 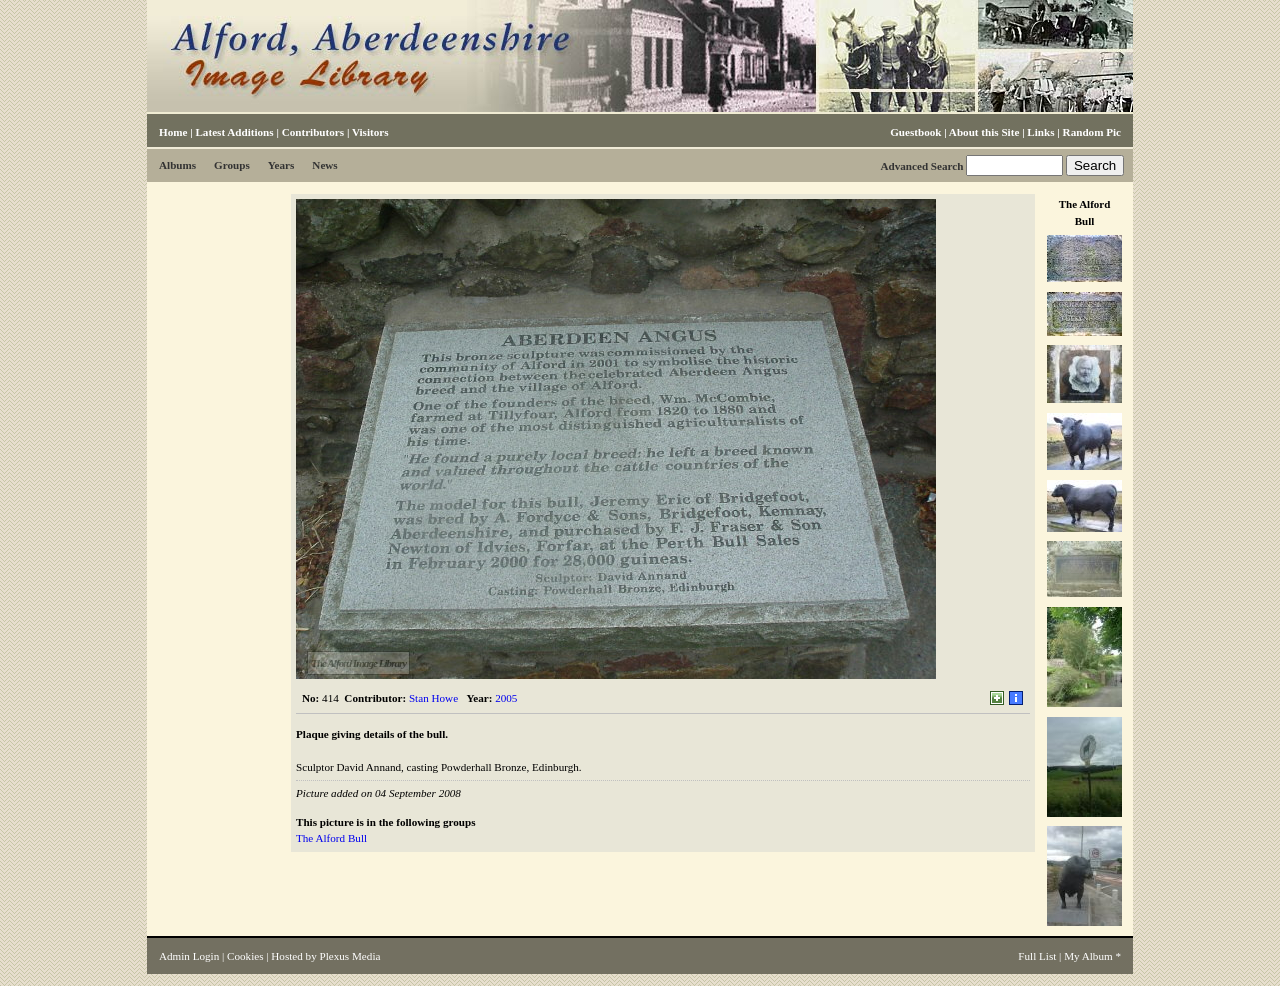 I want to click on Visitors, so click(x=370, y=132).